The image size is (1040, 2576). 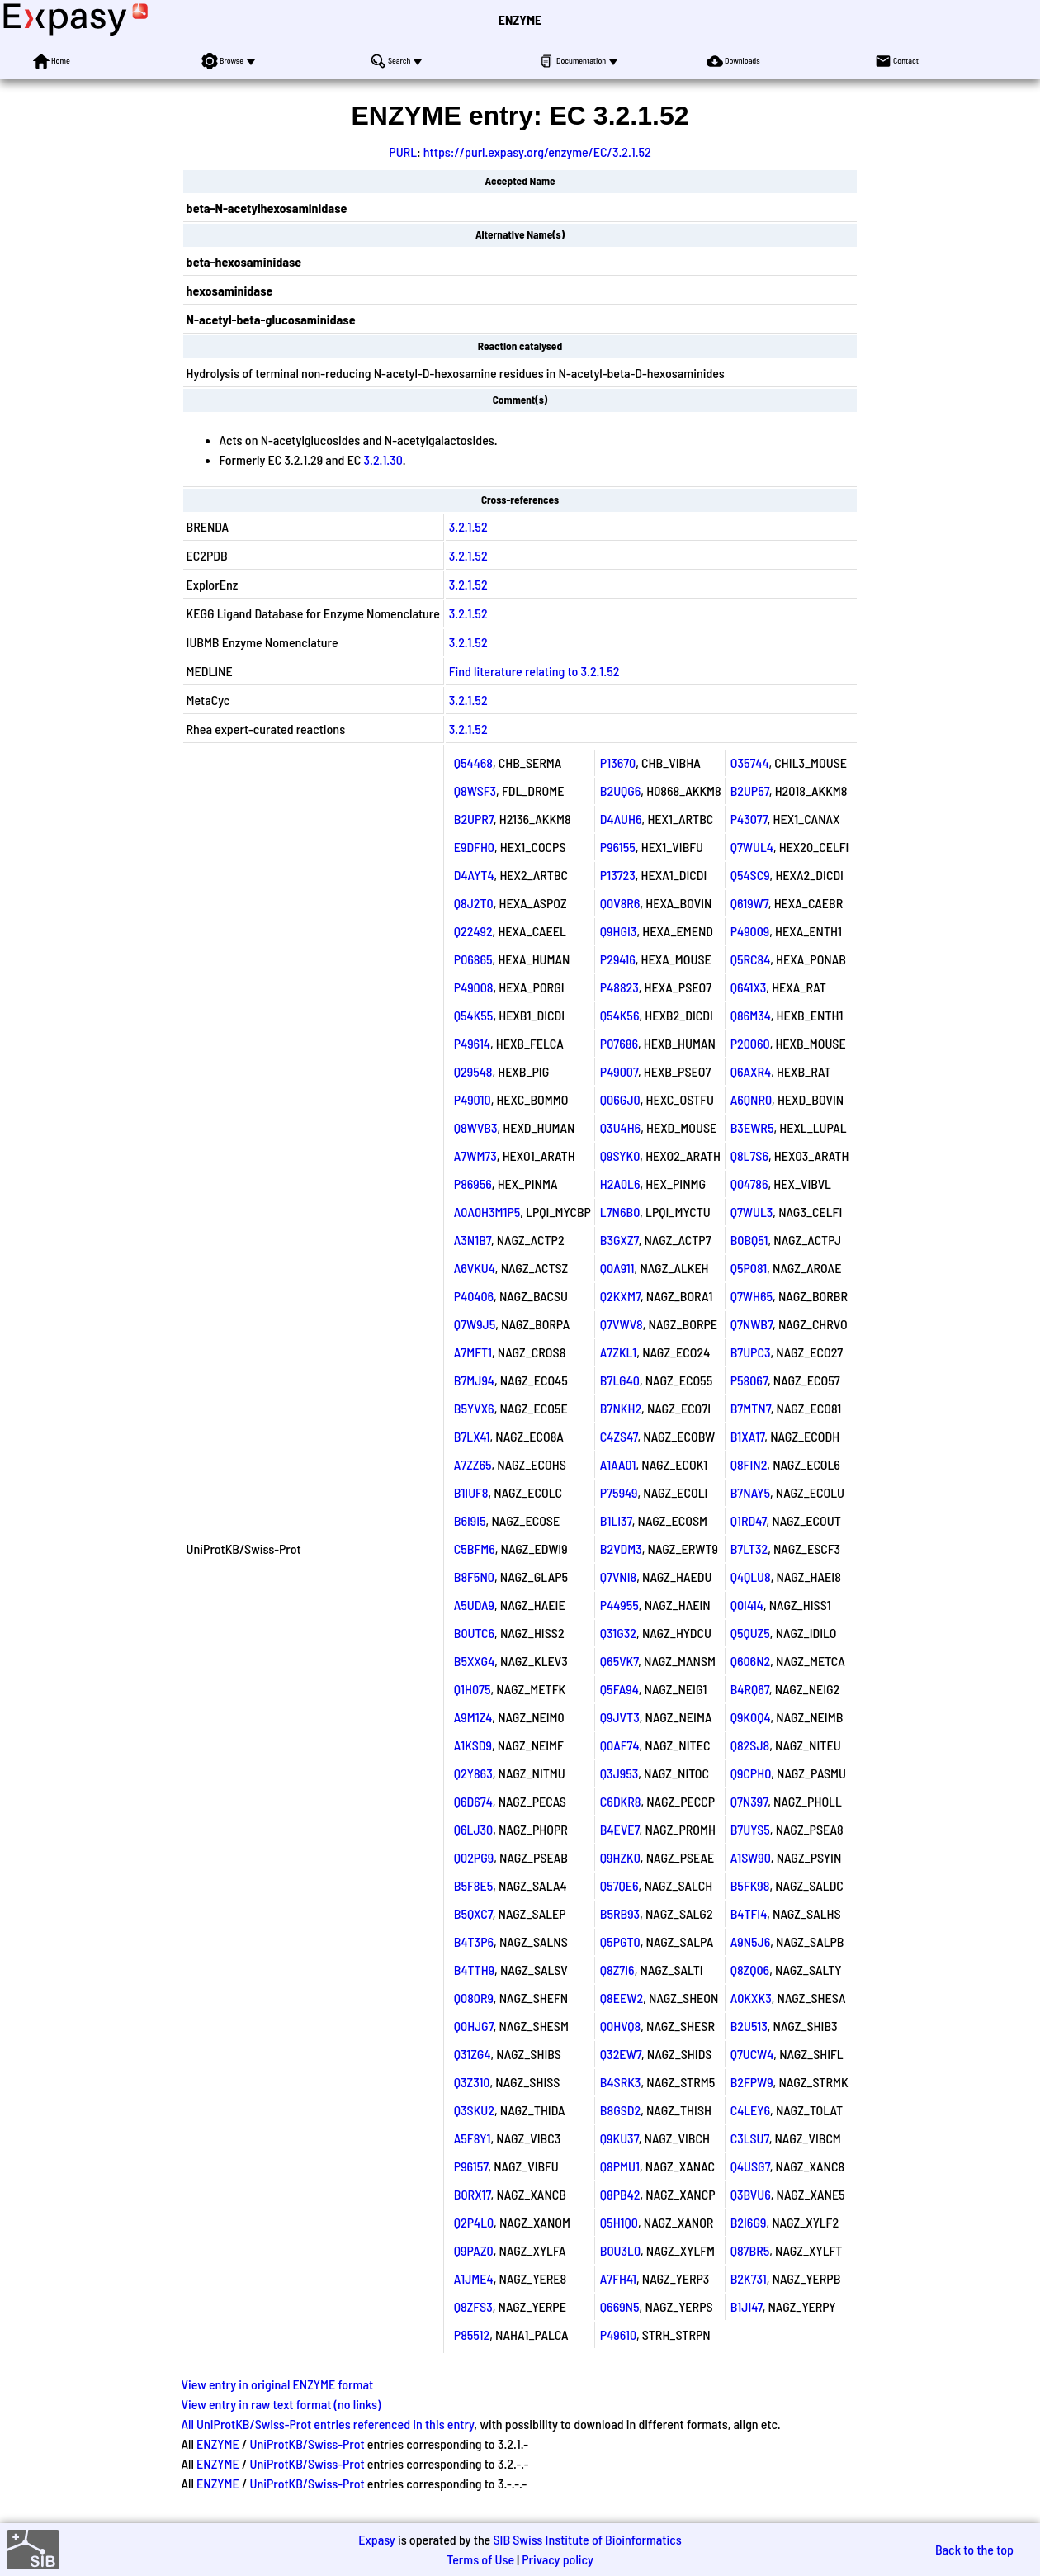 What do you see at coordinates (750, 1941) in the screenshot?
I see `A9N5J6` at bounding box center [750, 1941].